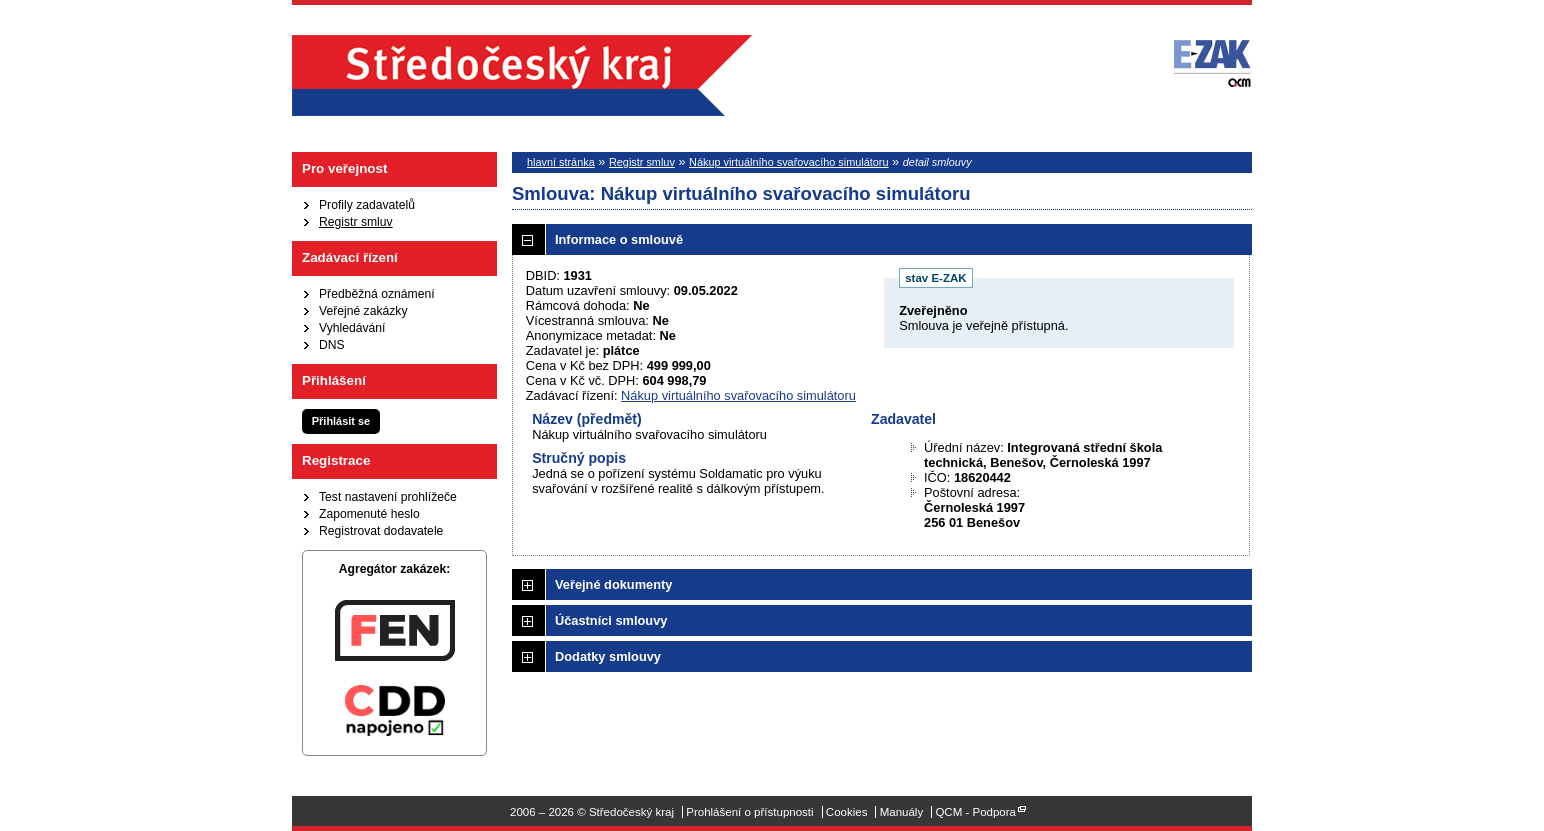 The width and height of the screenshot is (1544, 831). Describe the element at coordinates (561, 162) in the screenshot. I see `hlavní stránka` at that location.